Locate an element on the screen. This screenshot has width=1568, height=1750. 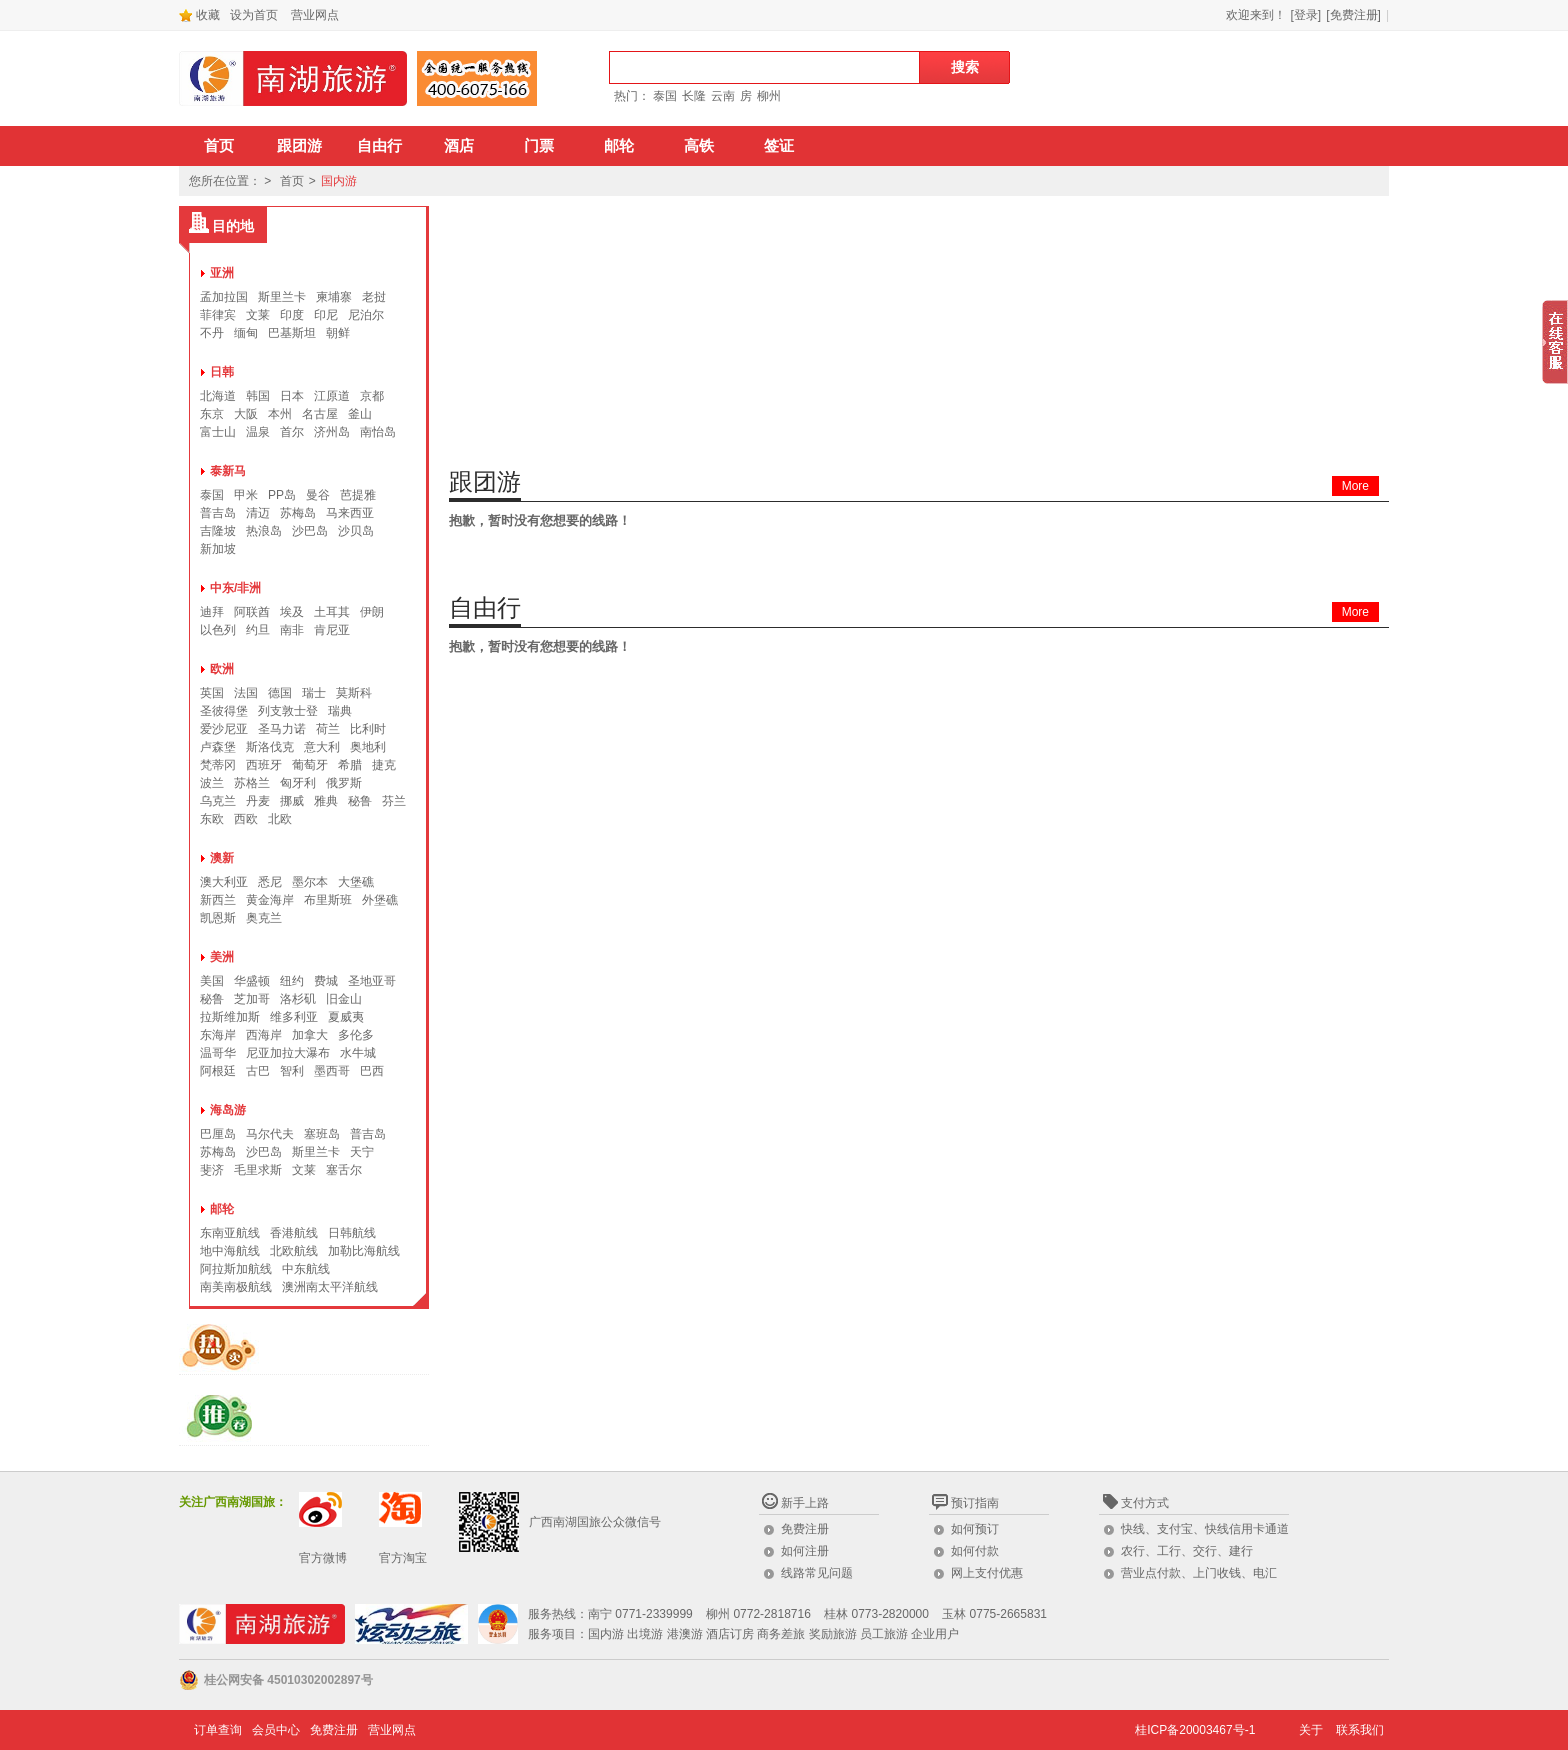
尼泊尔 is located at coordinates (366, 315).